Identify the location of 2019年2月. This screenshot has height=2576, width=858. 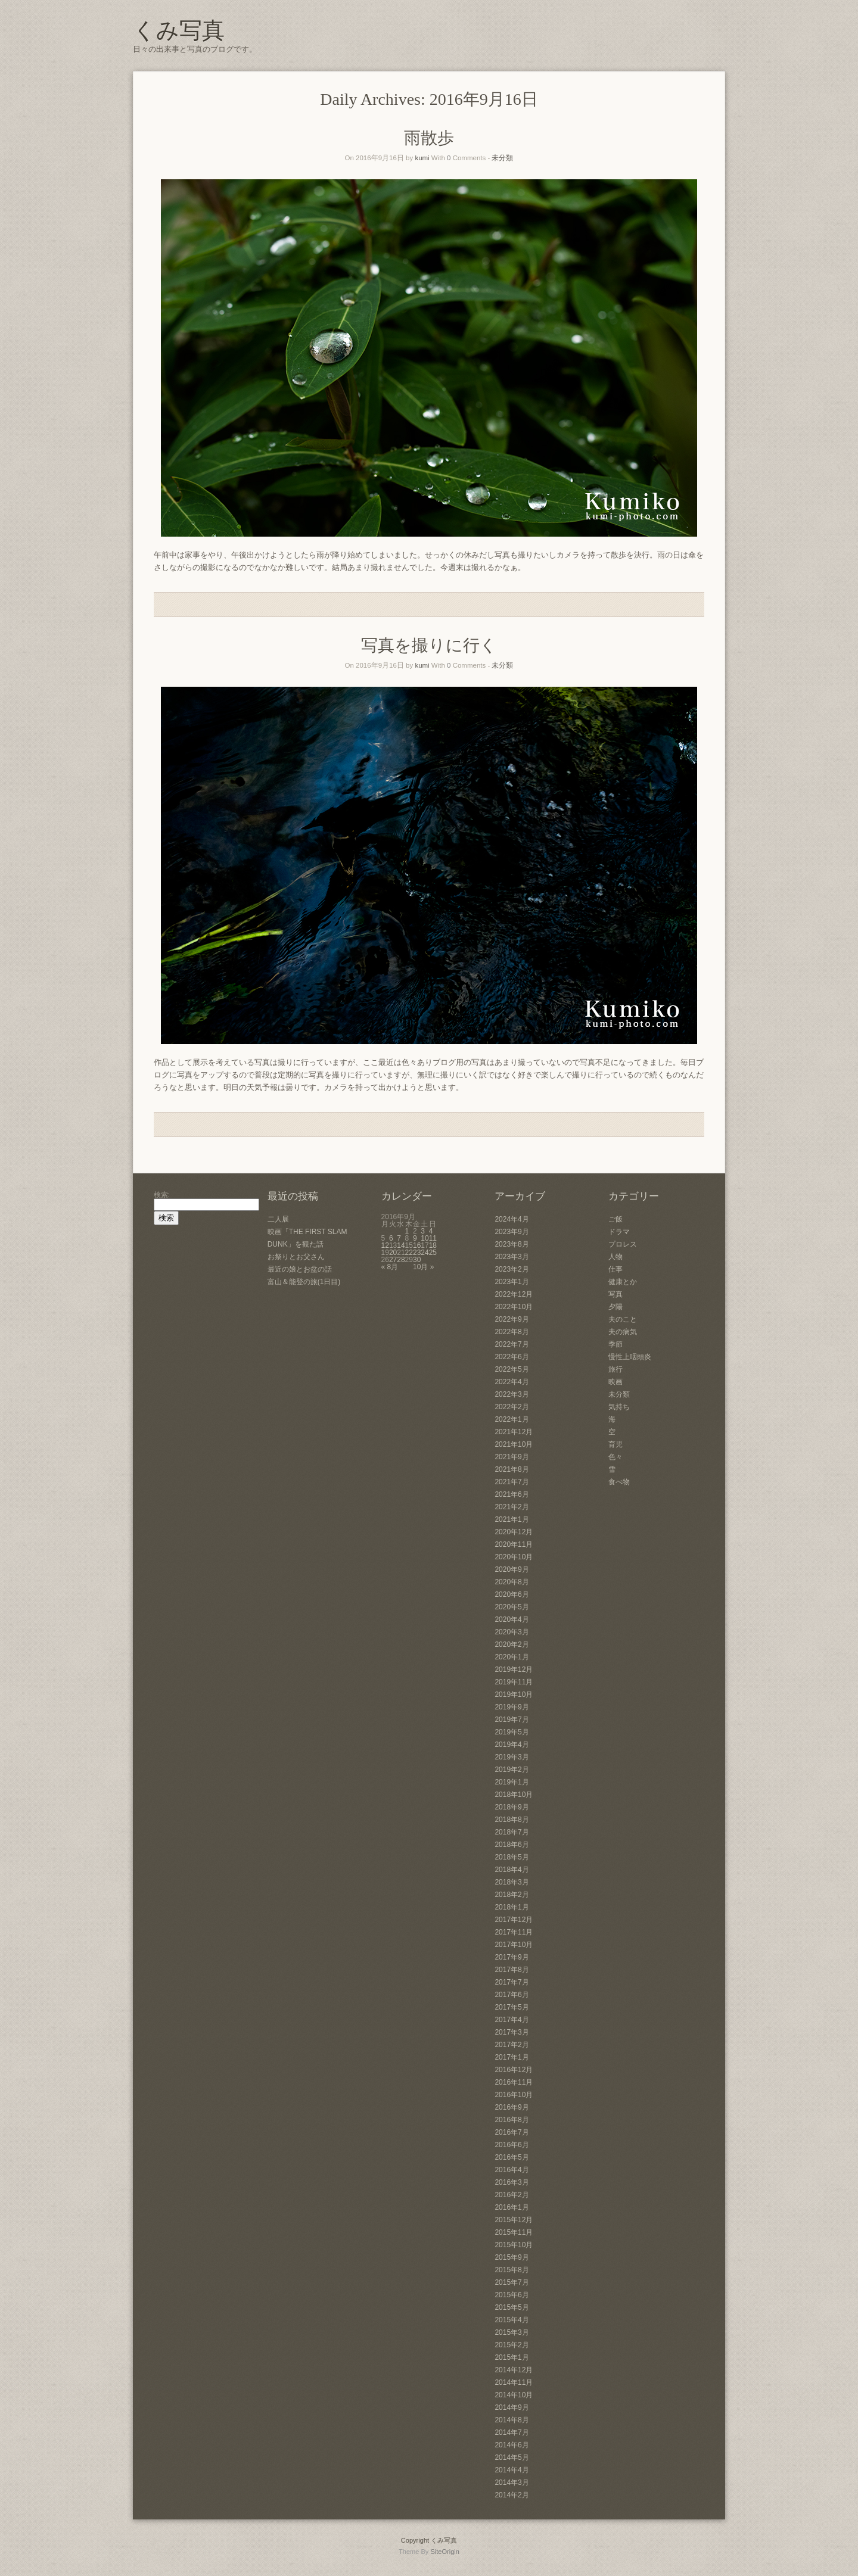
(512, 1769).